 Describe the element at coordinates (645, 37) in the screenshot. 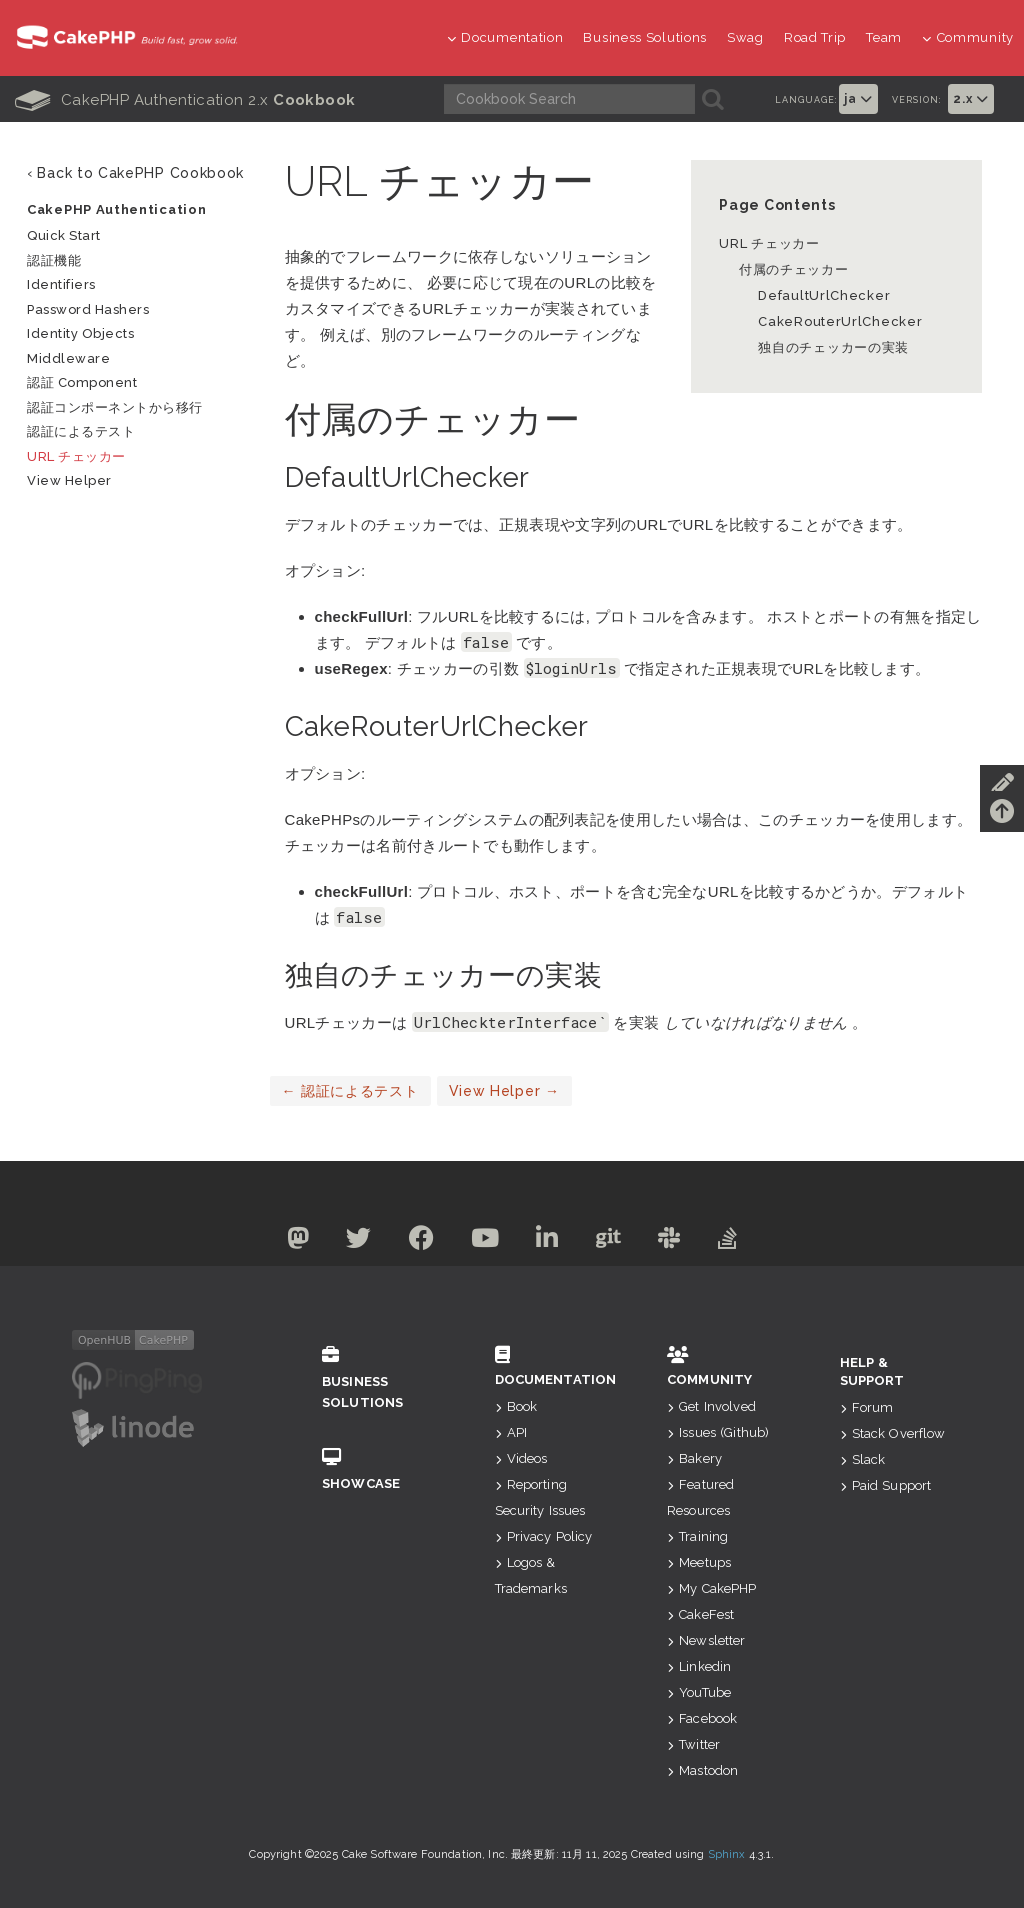

I see `Business Solutions` at that location.